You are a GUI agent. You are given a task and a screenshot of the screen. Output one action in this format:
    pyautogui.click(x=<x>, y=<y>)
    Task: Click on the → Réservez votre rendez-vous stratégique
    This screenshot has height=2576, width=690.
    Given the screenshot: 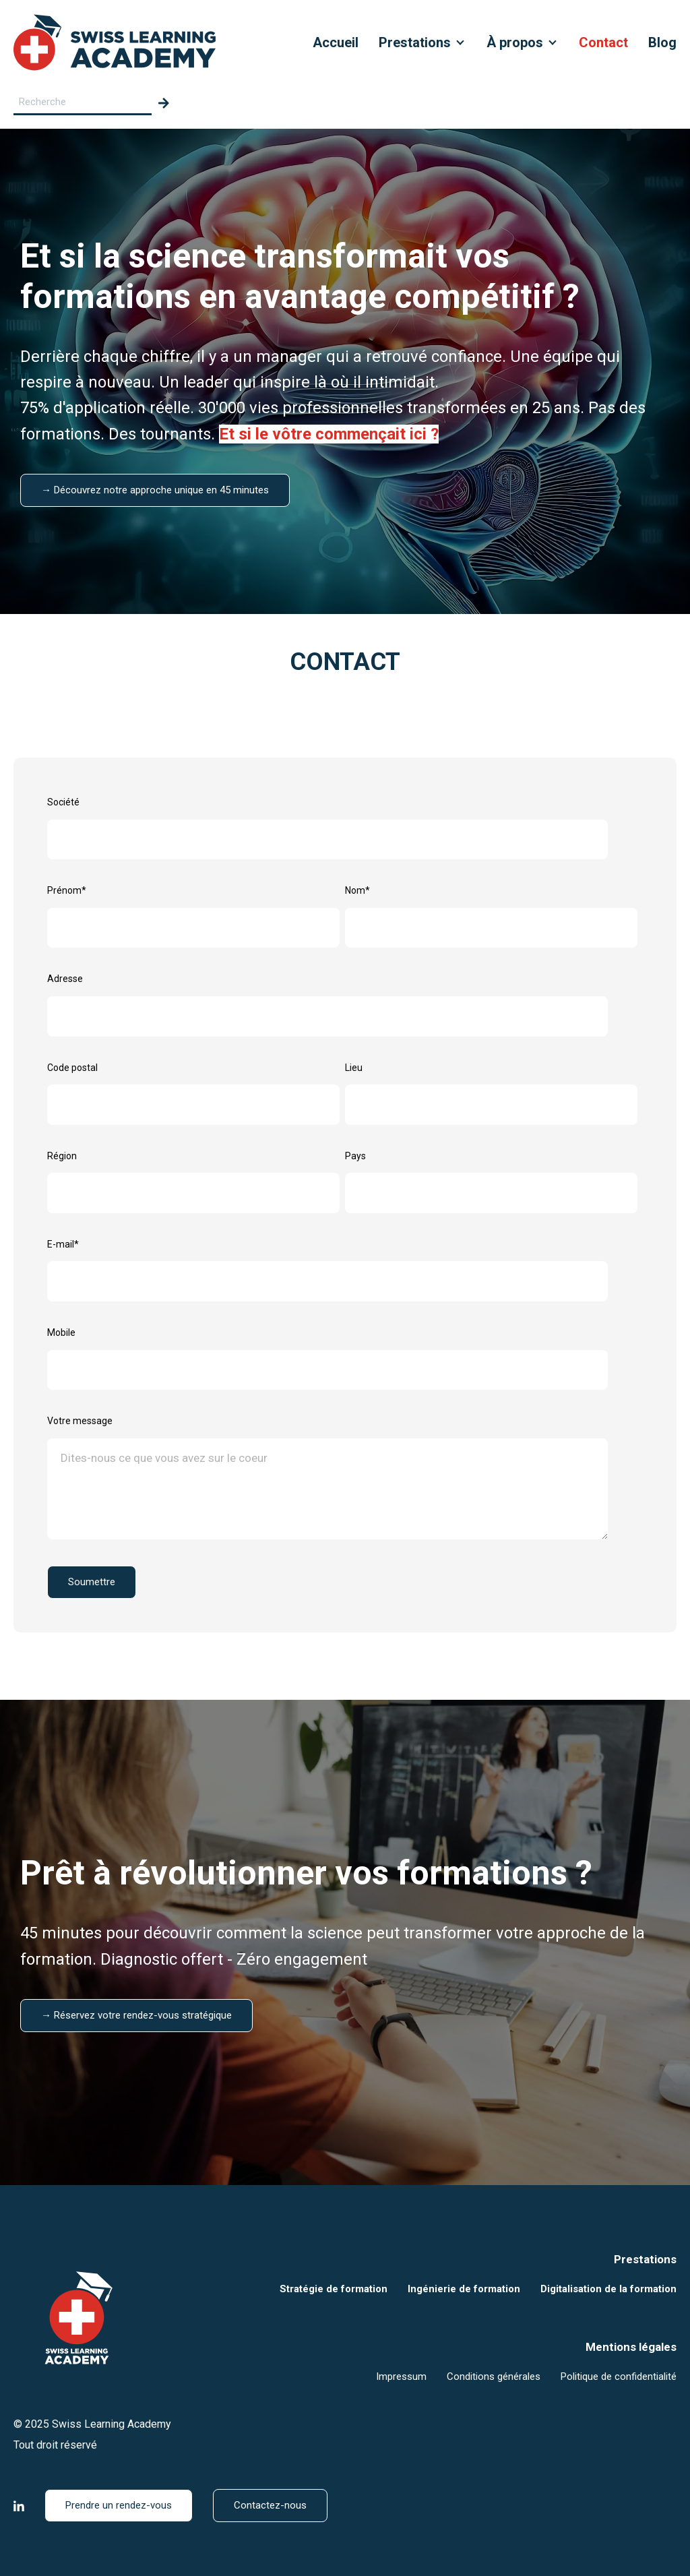 What is the action you would take?
    pyautogui.click(x=136, y=2015)
    